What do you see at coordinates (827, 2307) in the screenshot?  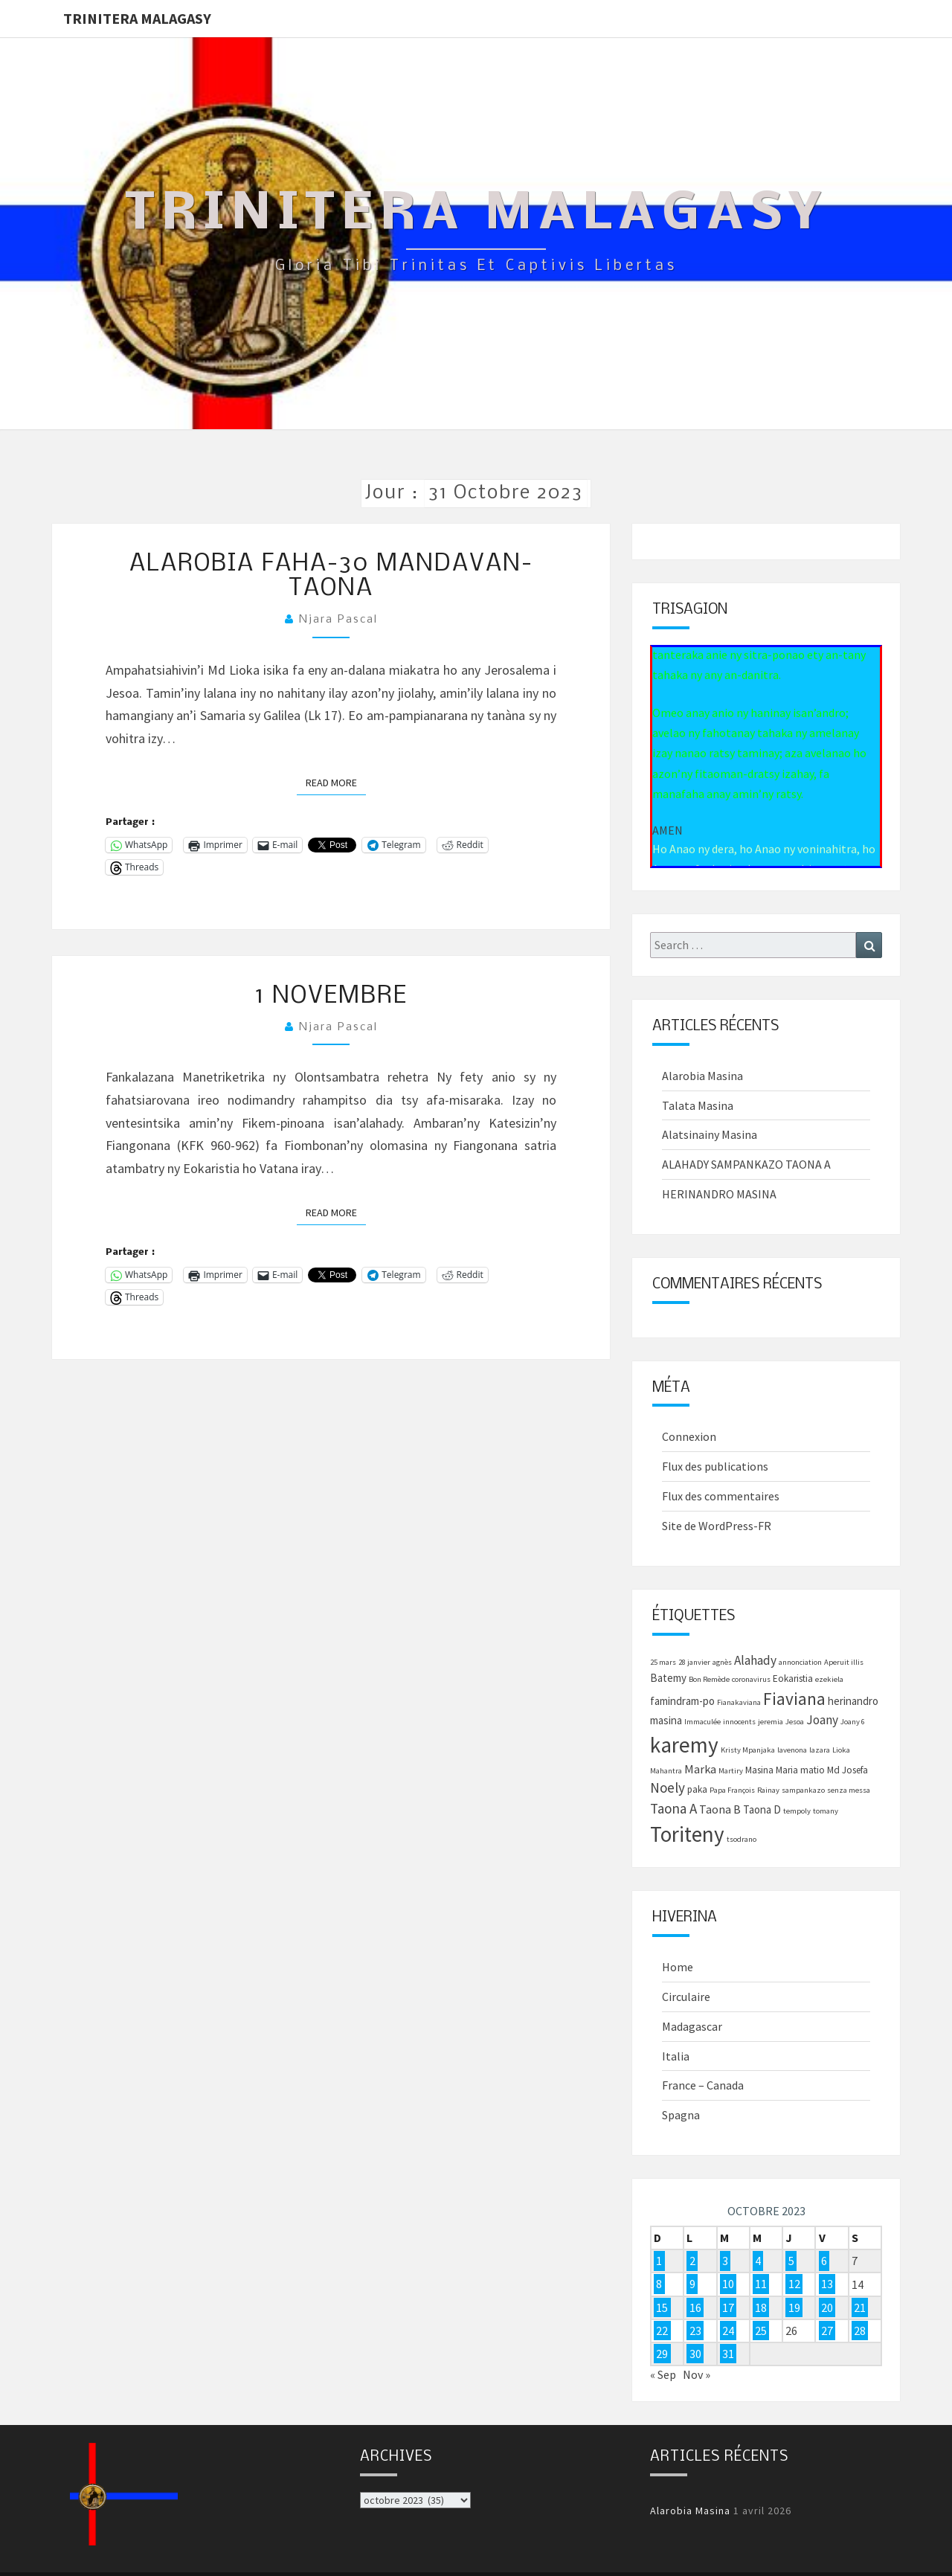 I see `20 [Publications publiées sur 20 October 2023]` at bounding box center [827, 2307].